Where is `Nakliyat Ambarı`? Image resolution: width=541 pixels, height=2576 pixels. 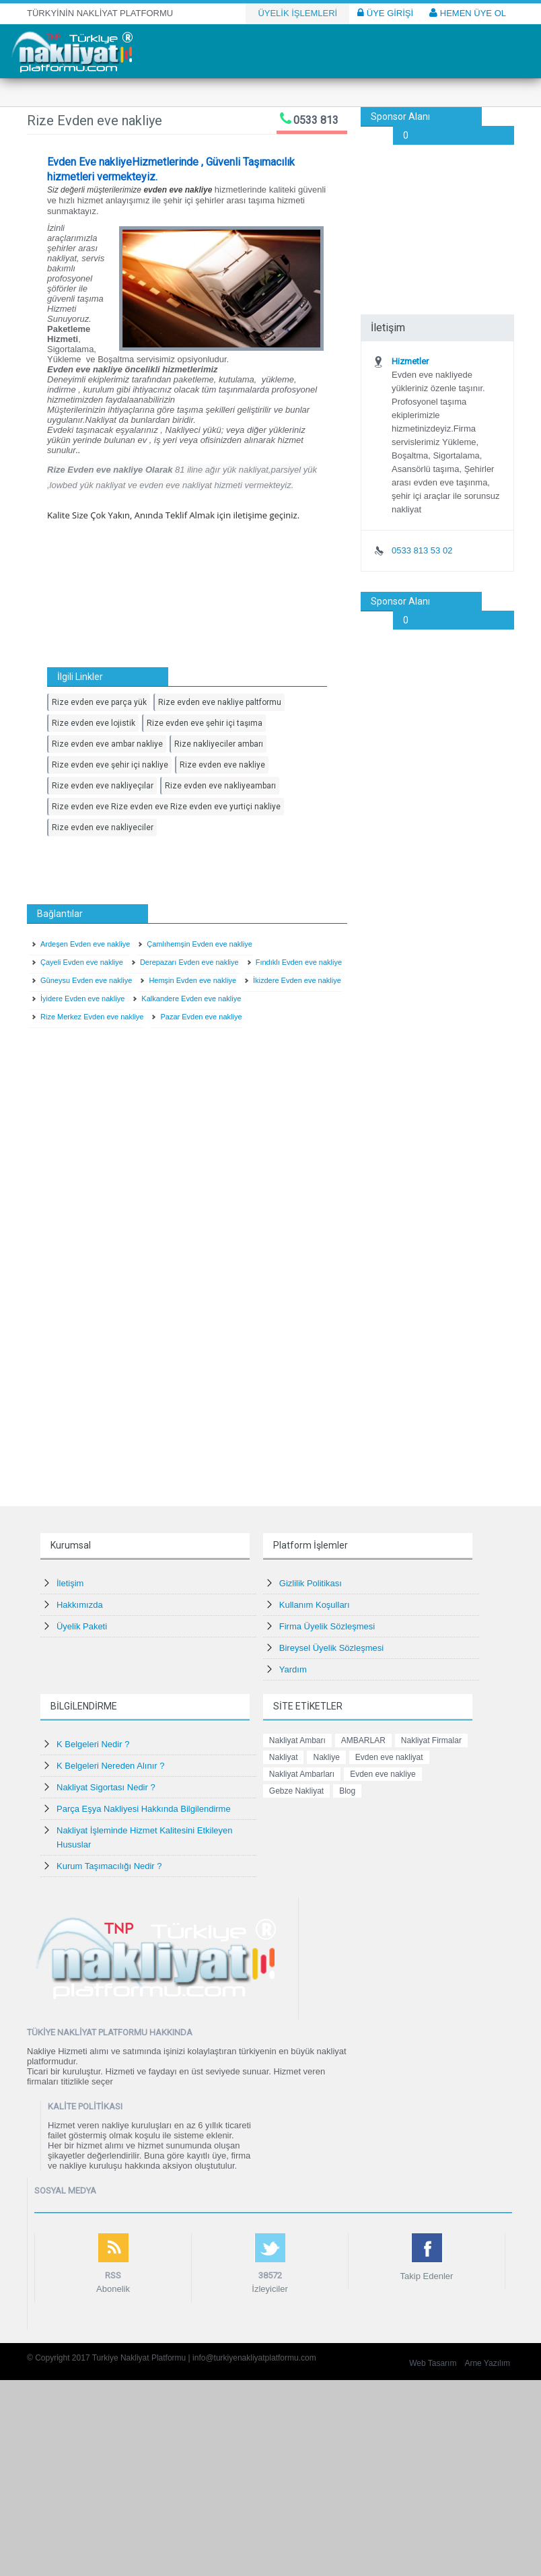 Nakliyat Ambarı is located at coordinates (297, 1740).